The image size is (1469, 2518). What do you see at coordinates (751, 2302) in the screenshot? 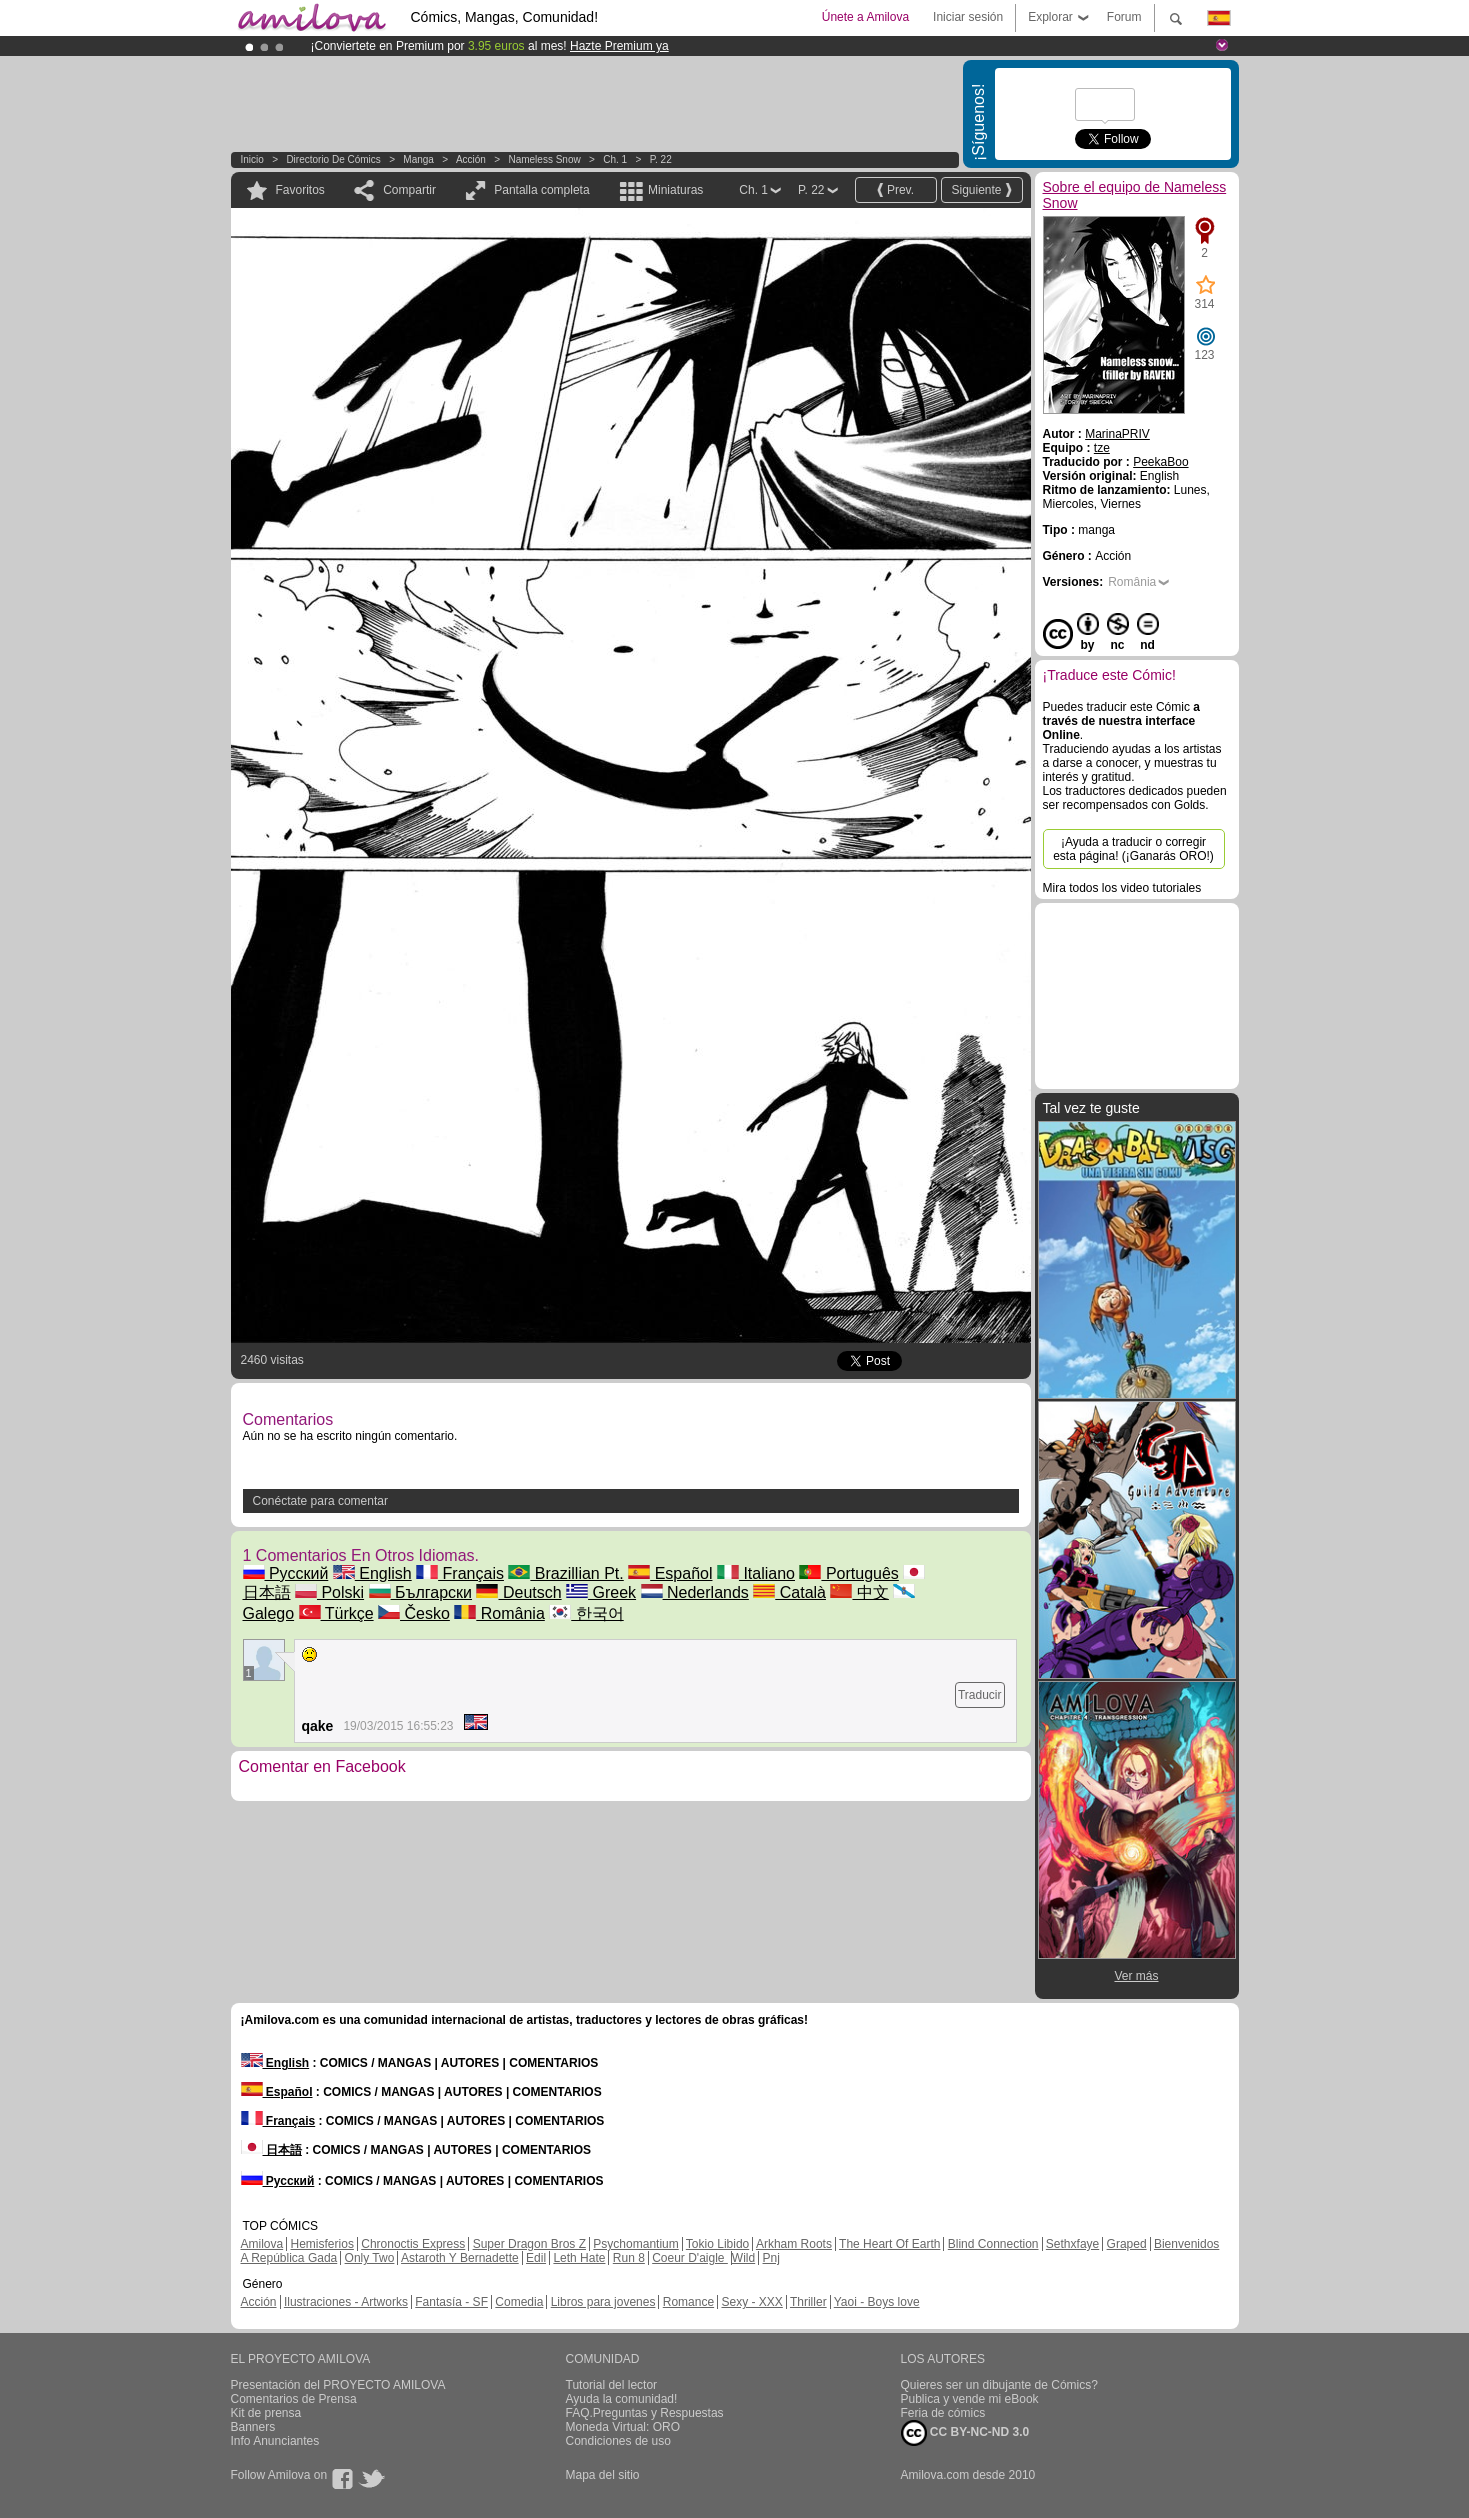
I see `Sexy - XXX` at bounding box center [751, 2302].